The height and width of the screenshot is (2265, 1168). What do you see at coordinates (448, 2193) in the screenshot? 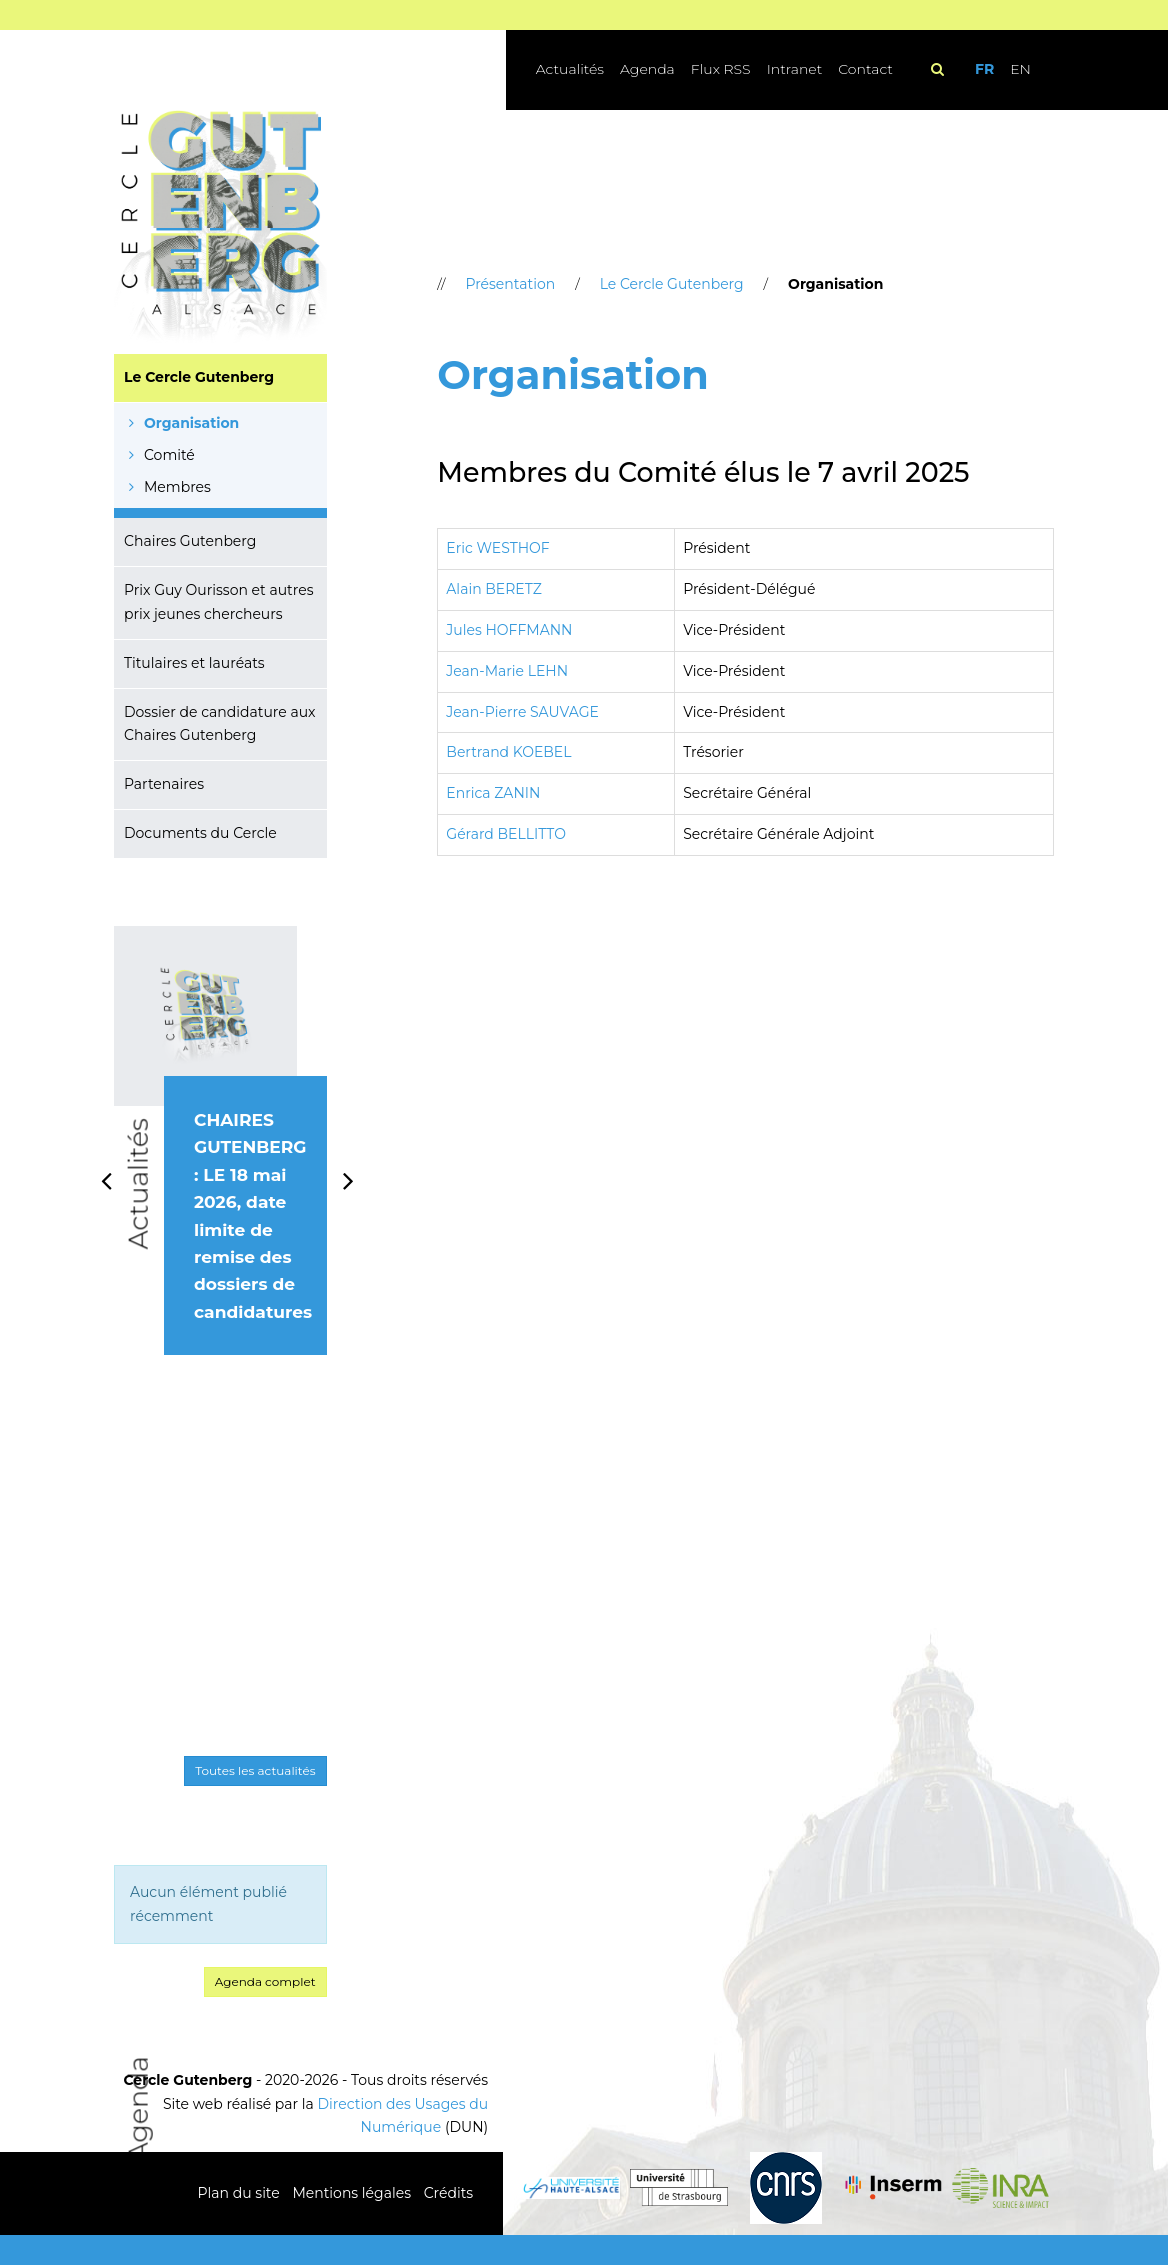
I see `Crédits` at bounding box center [448, 2193].